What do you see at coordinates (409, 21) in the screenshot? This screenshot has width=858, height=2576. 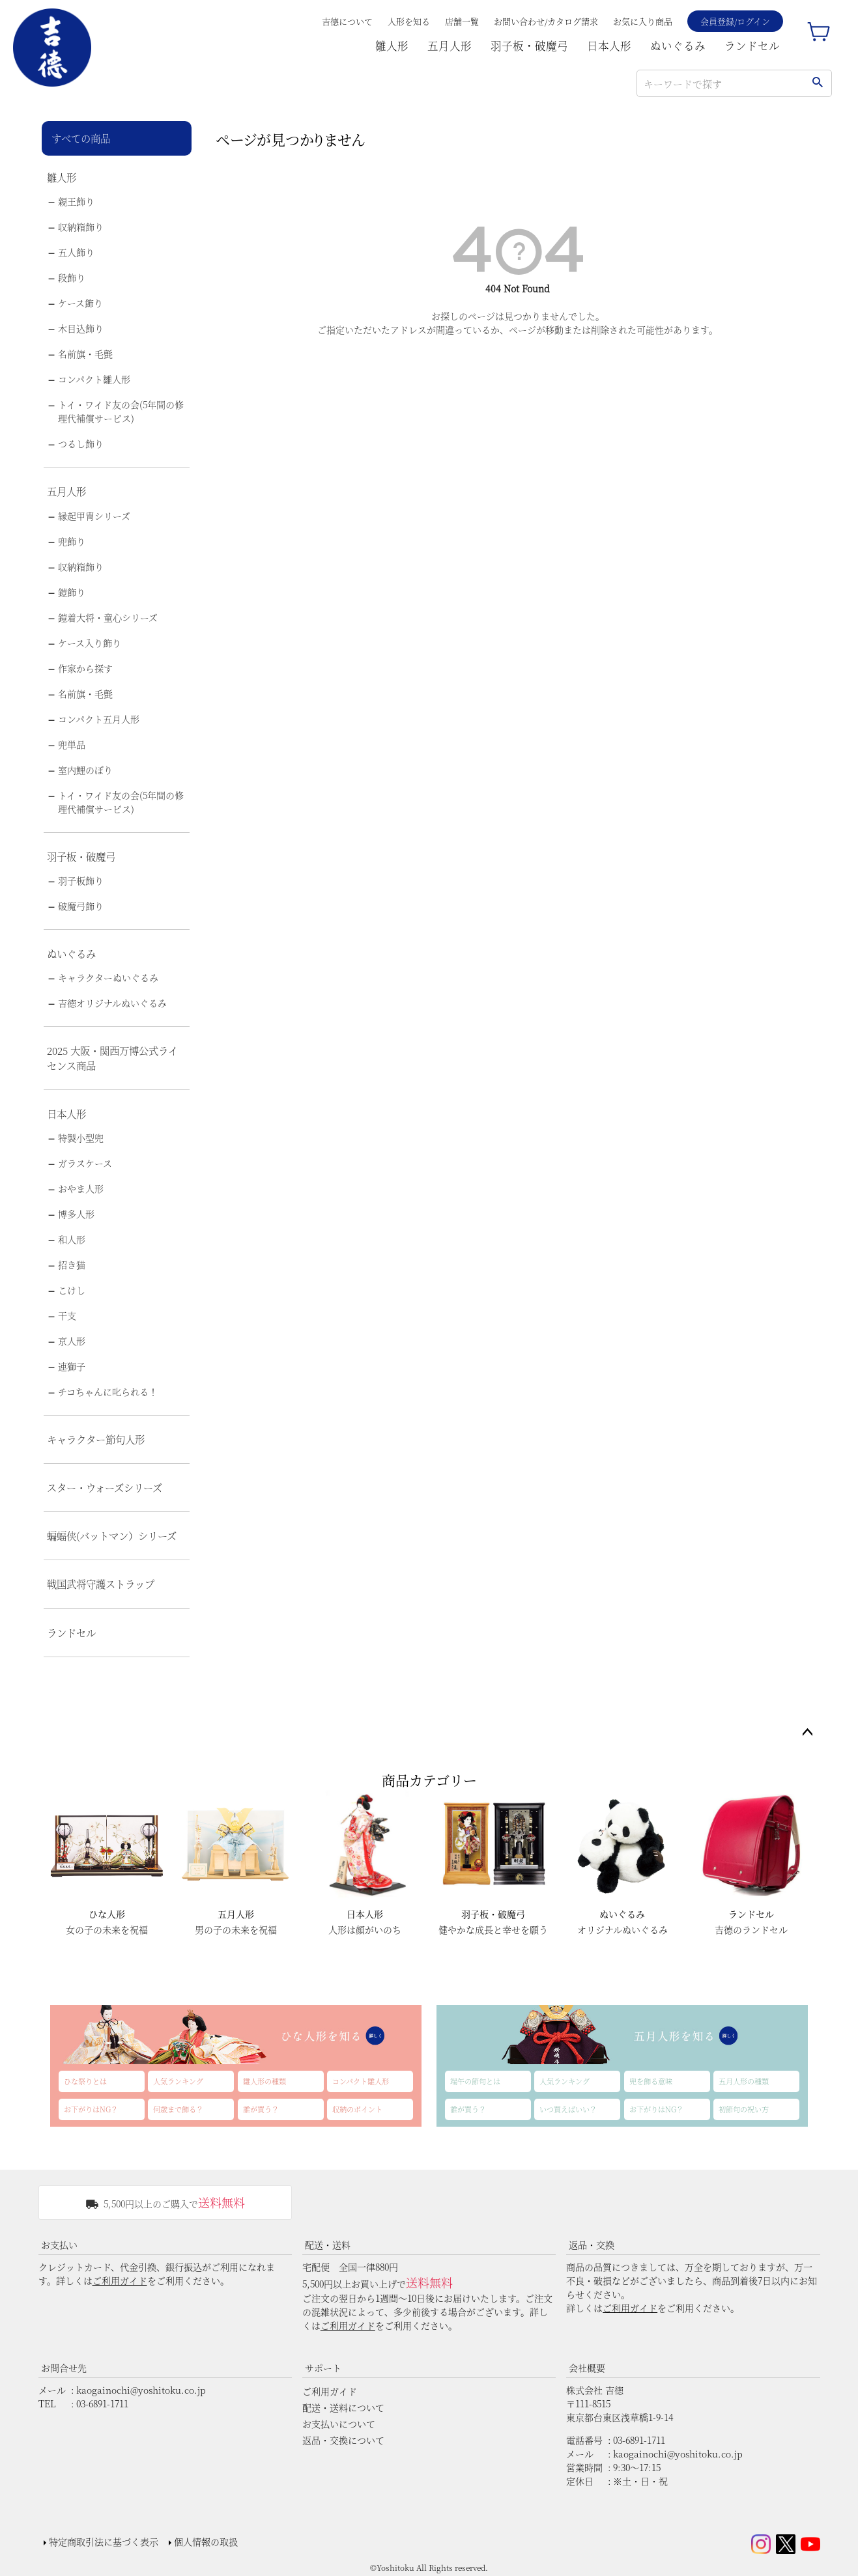 I see `人形を知る` at bounding box center [409, 21].